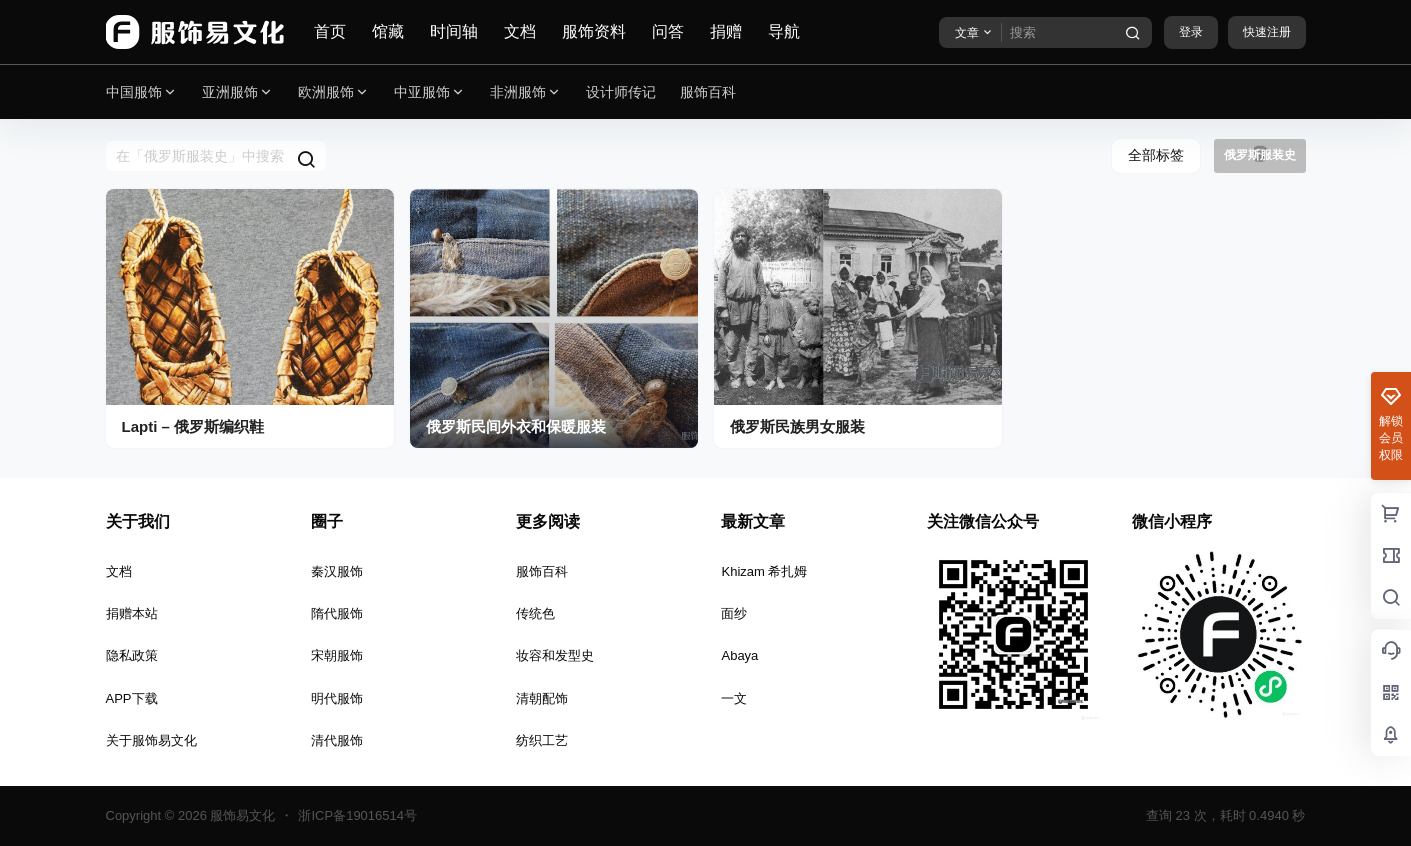 The height and width of the screenshot is (846, 1411). What do you see at coordinates (337, 698) in the screenshot?
I see `明代服饰` at bounding box center [337, 698].